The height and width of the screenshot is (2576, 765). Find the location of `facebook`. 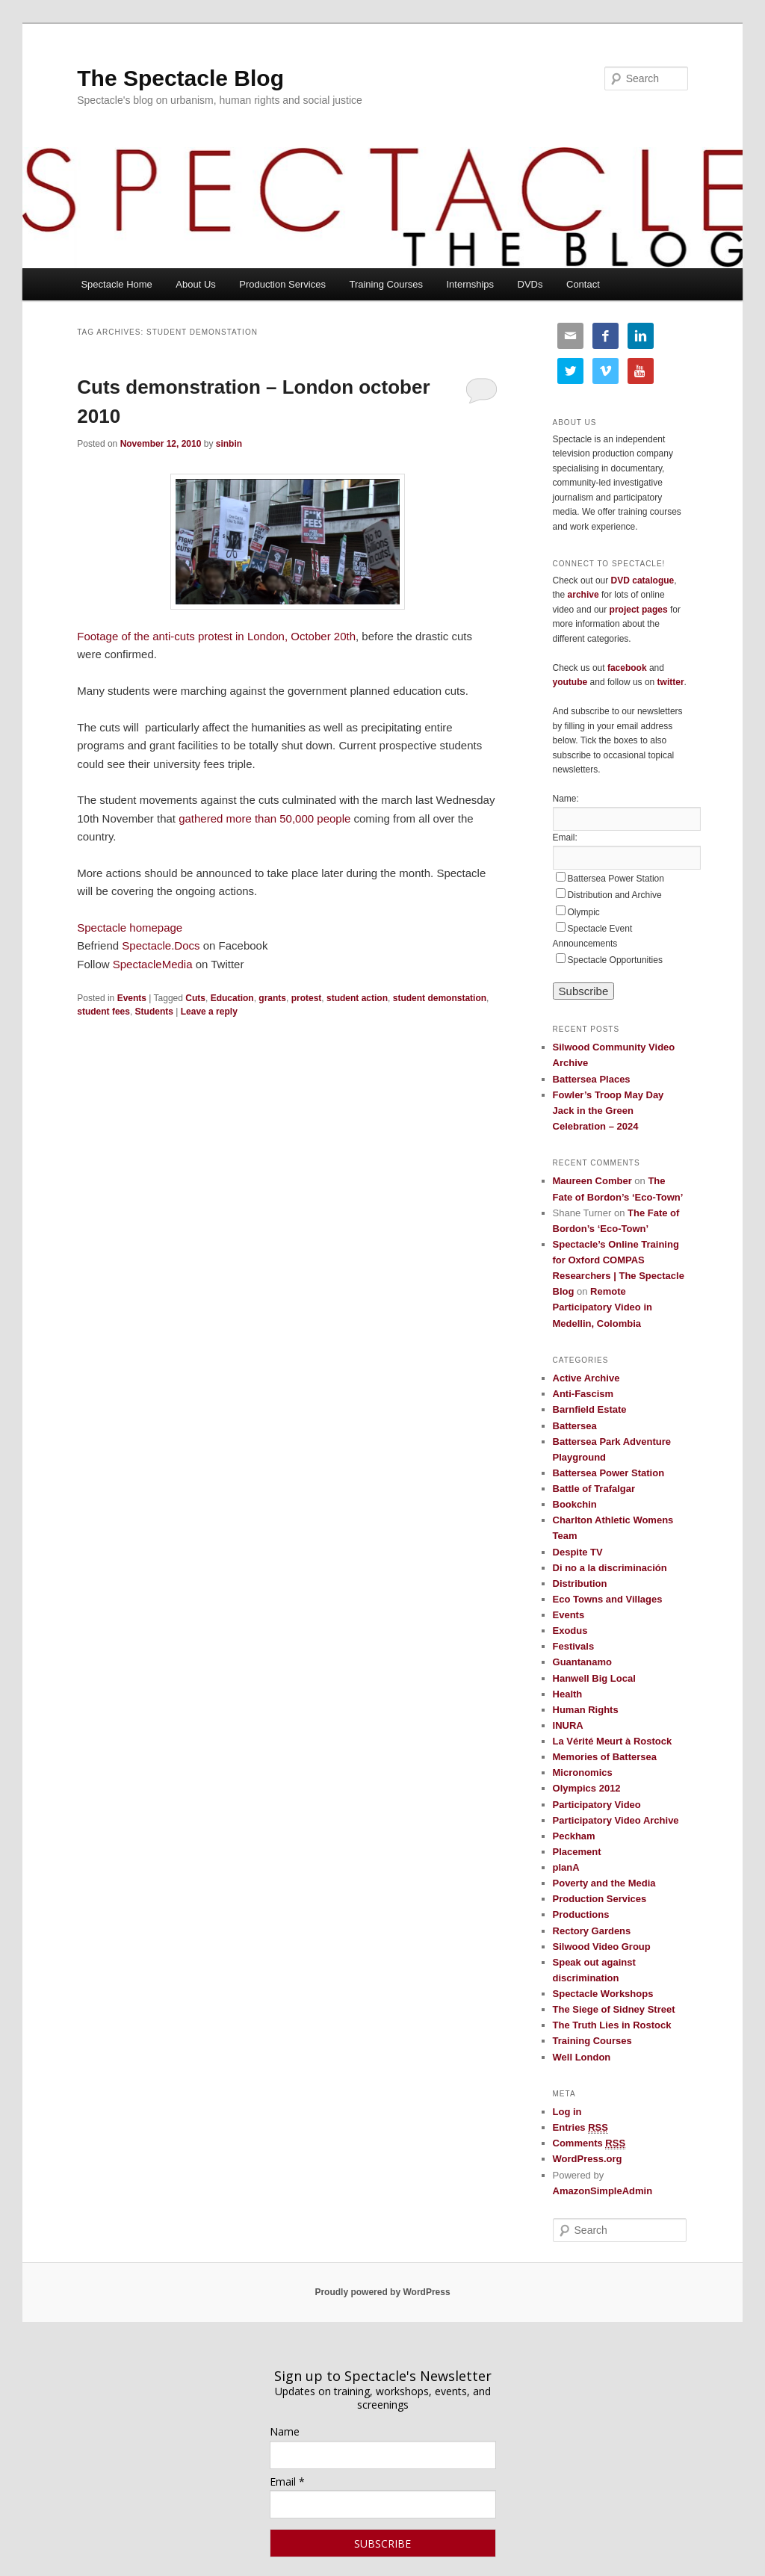

facebook is located at coordinates (627, 668).